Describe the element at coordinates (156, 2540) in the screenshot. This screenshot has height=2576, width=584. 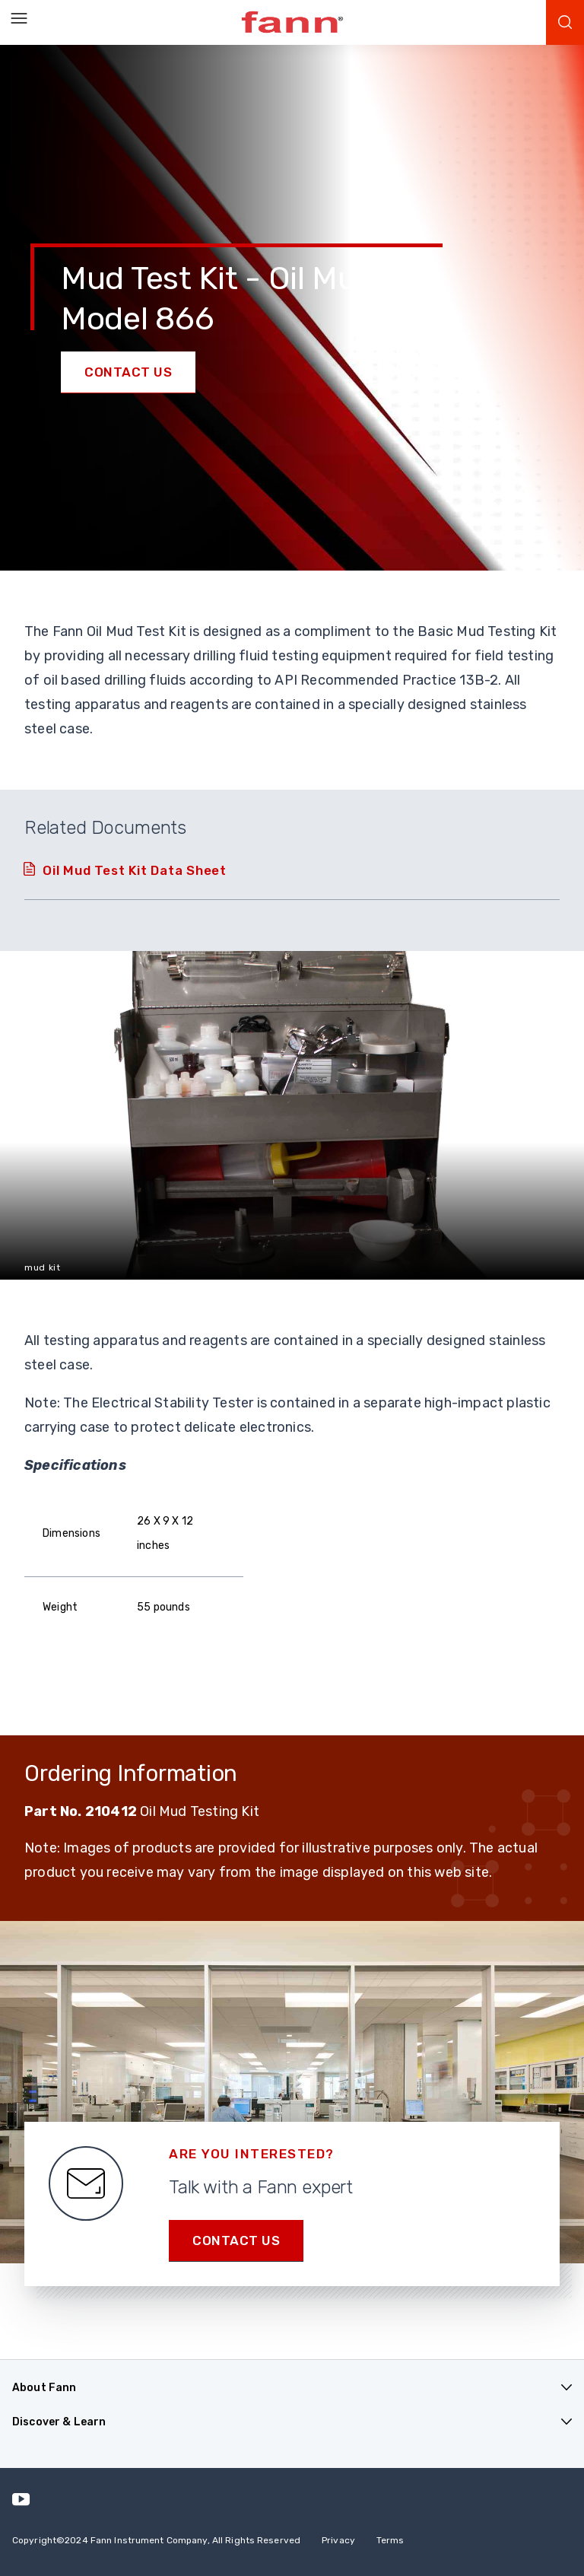
I see `Copyright 2024 Fann Instrument Company, All Rights Reserved` at that location.